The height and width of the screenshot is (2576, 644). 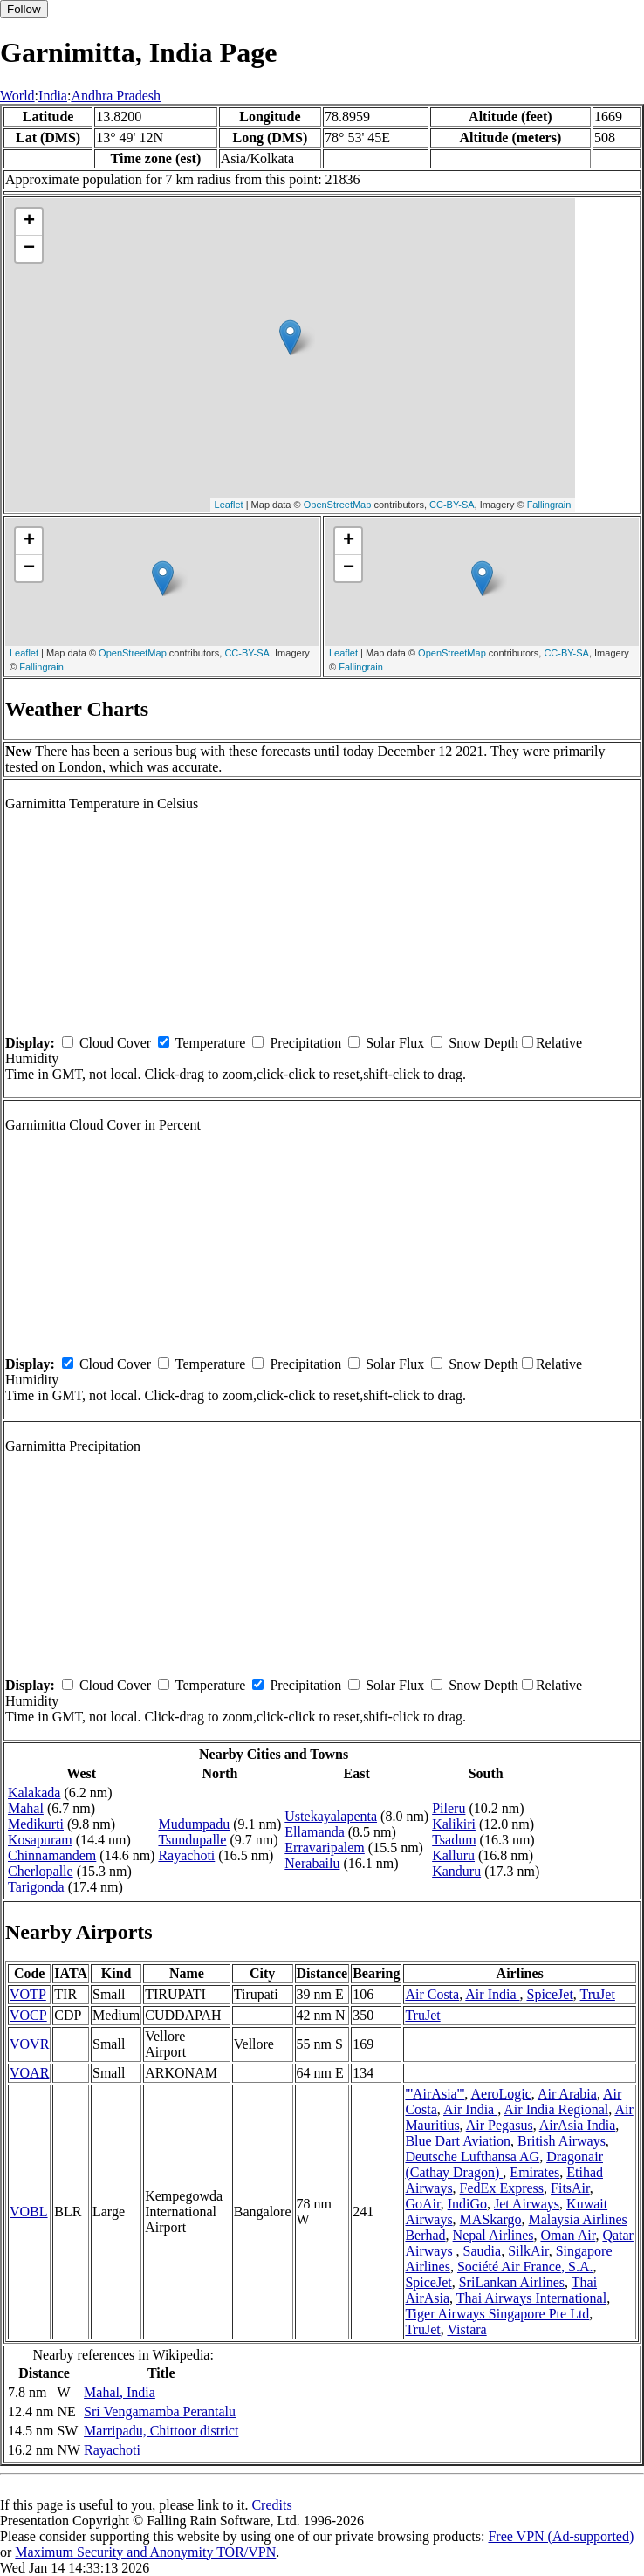 What do you see at coordinates (330, 1816) in the screenshot?
I see `Ustekayalapenta` at bounding box center [330, 1816].